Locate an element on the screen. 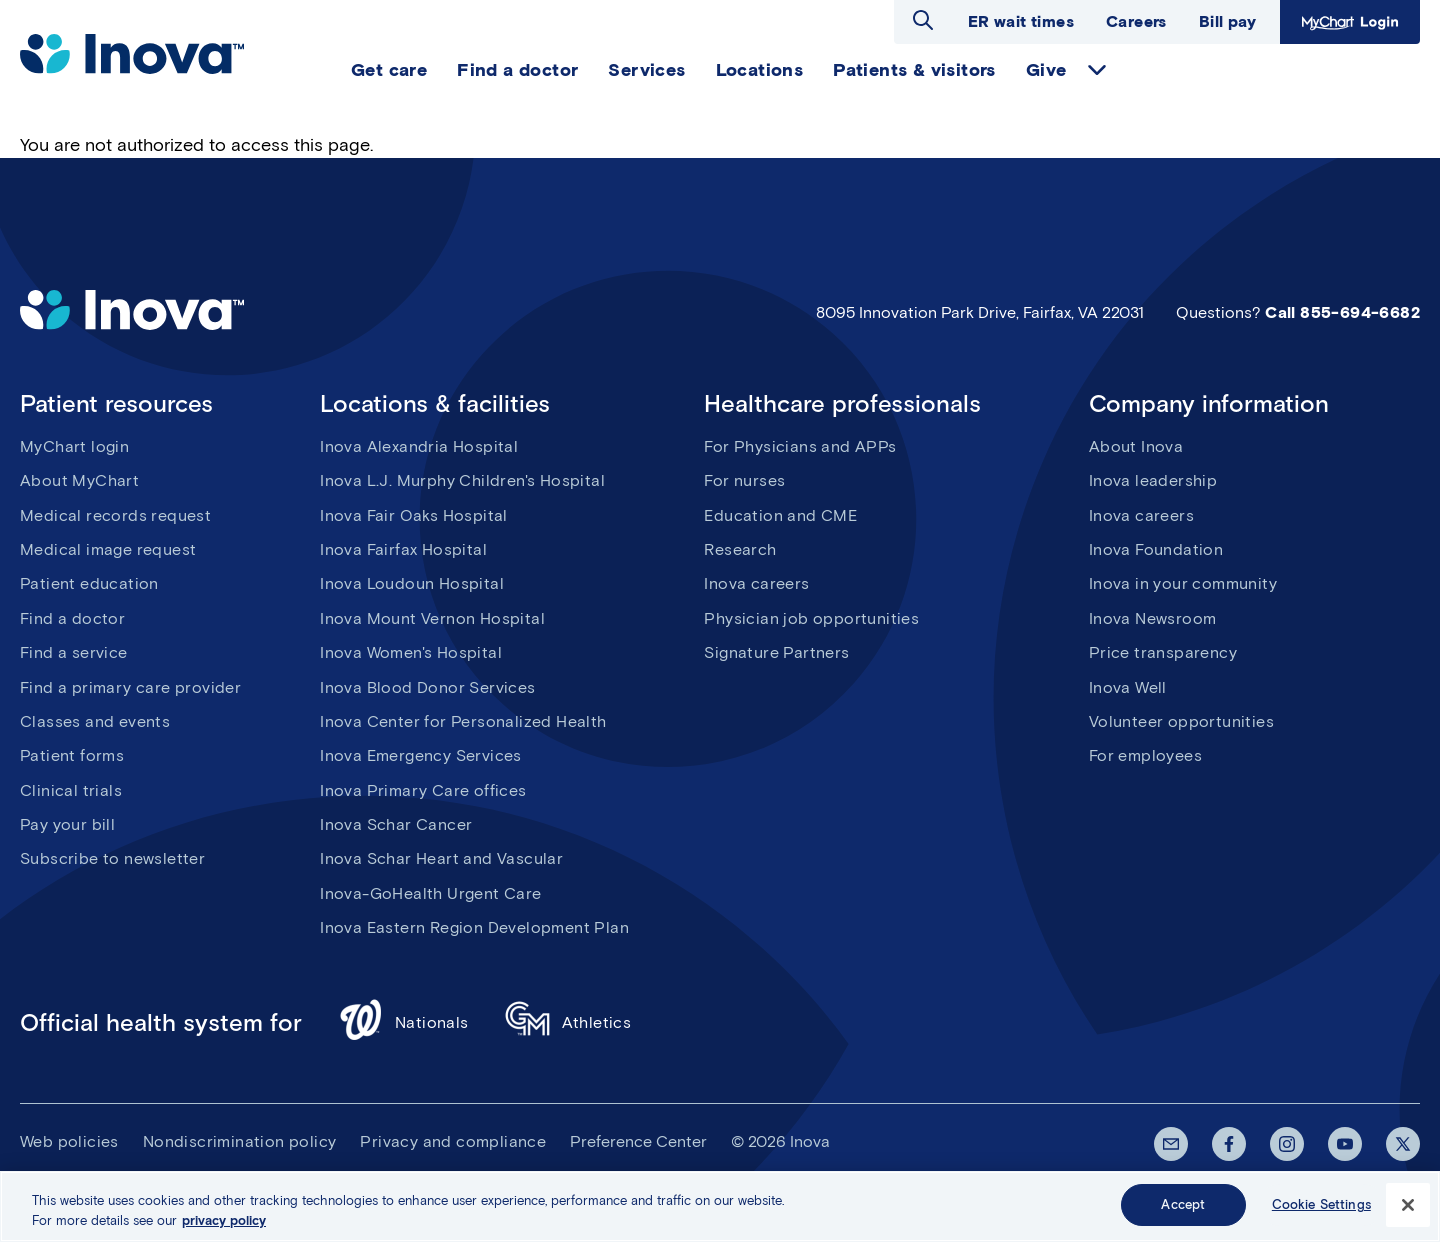 This screenshot has height=1242, width=1440. Pay your bill is located at coordinates (67, 824).